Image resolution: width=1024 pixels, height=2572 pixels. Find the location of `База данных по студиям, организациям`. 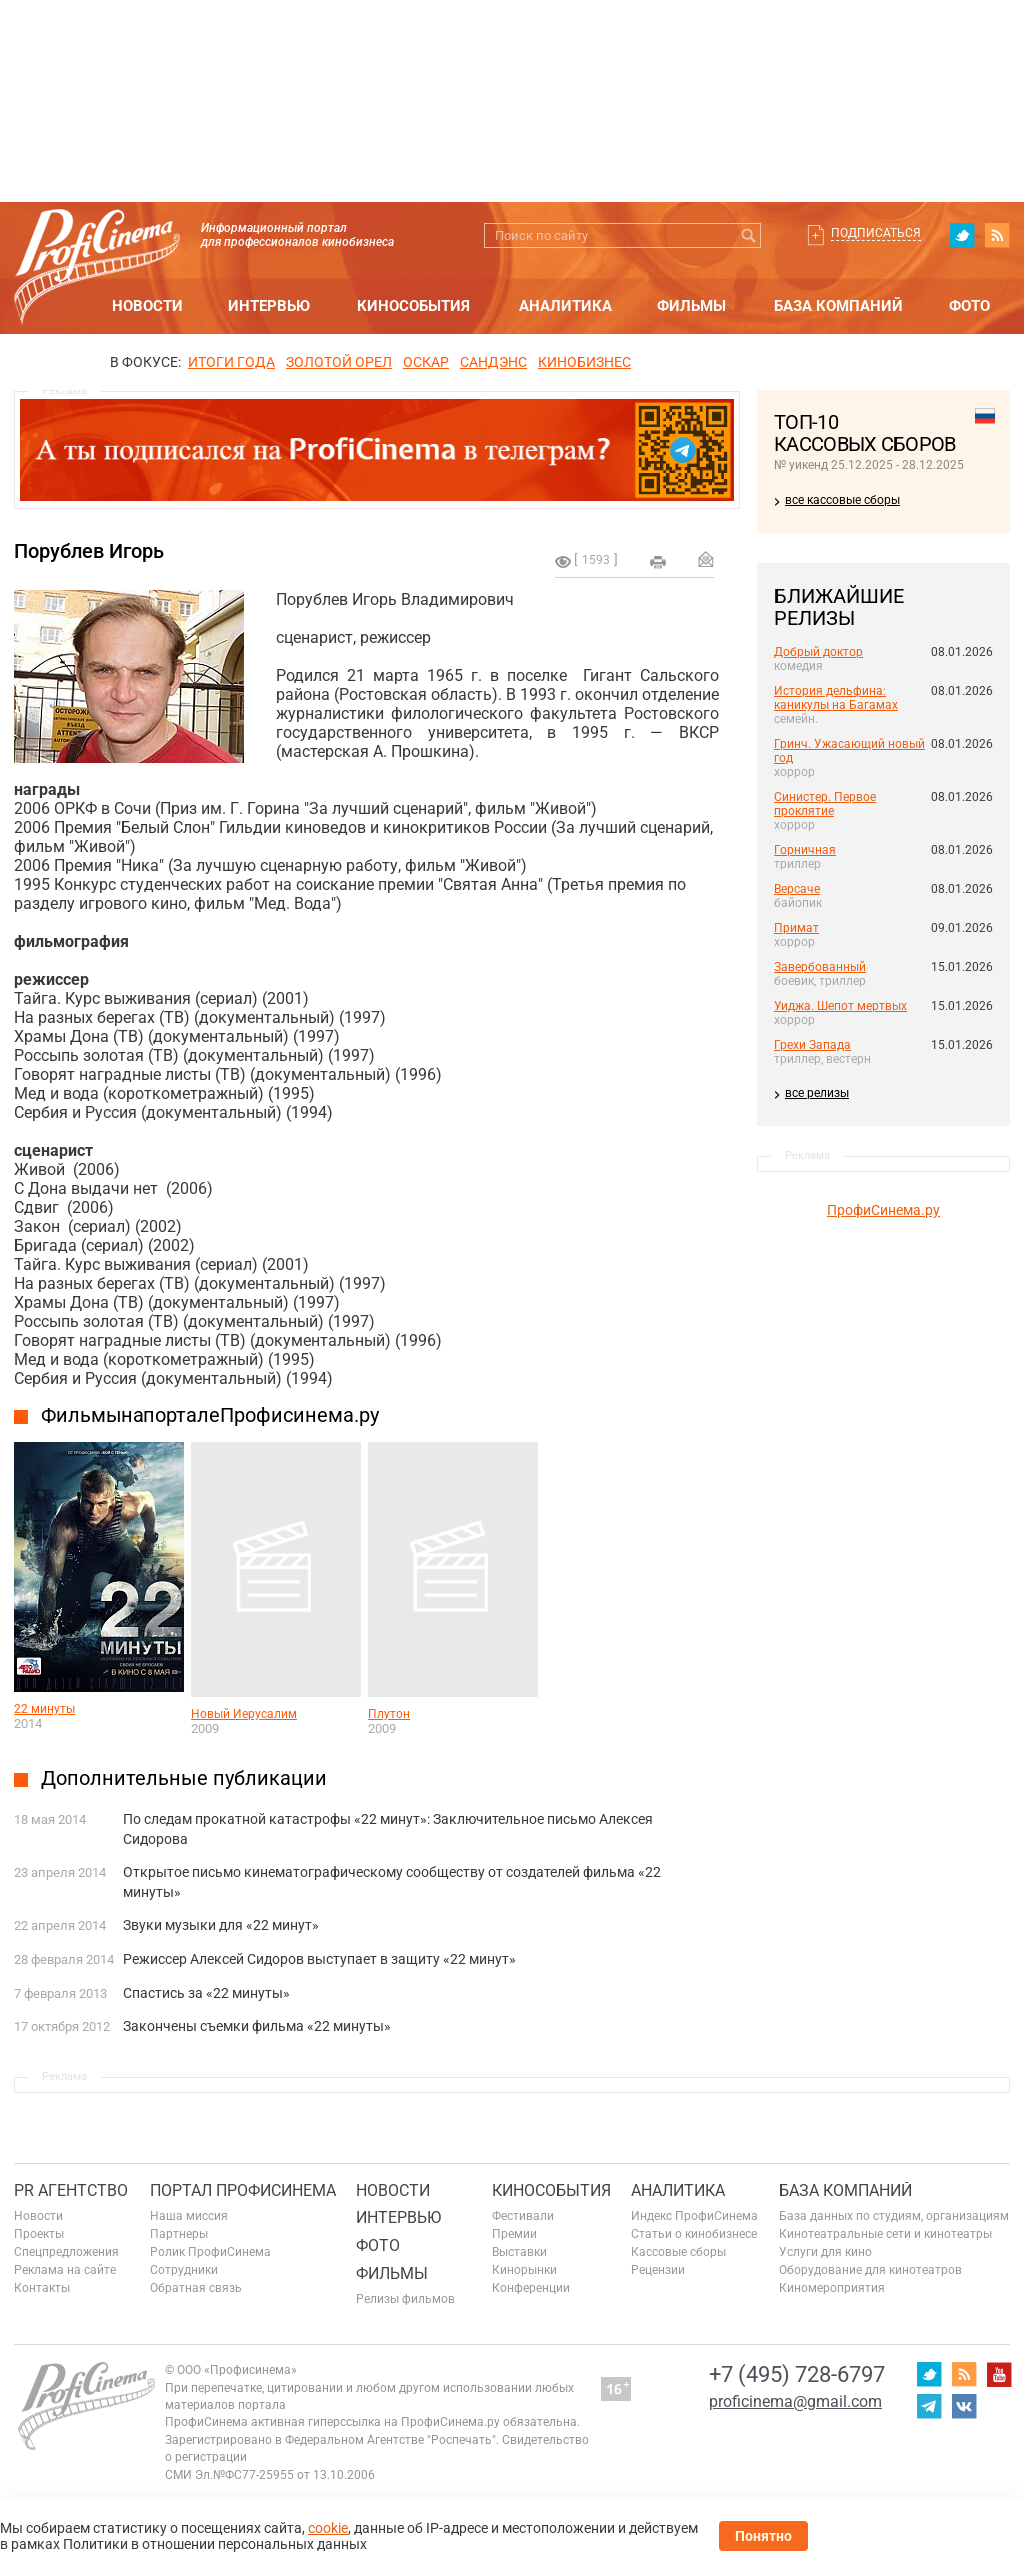

База данных по студиям, организациям is located at coordinates (894, 2216).